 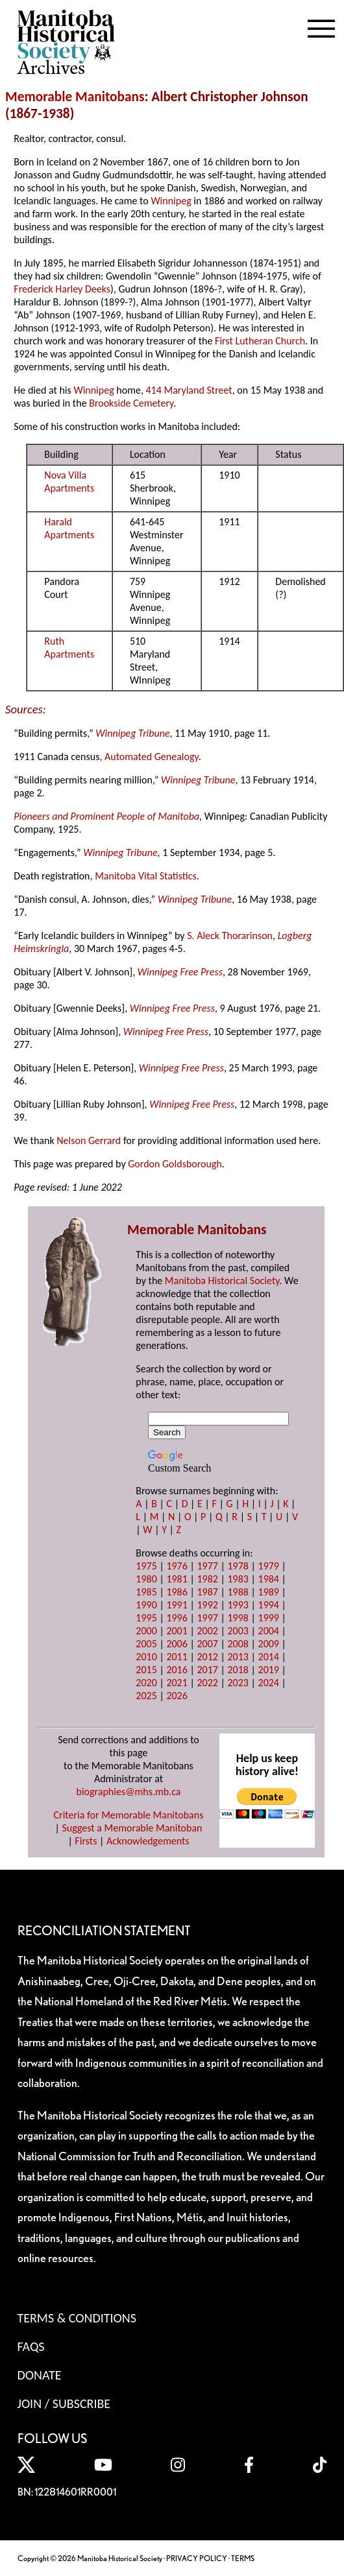 What do you see at coordinates (176, 1592) in the screenshot?
I see `1986` at bounding box center [176, 1592].